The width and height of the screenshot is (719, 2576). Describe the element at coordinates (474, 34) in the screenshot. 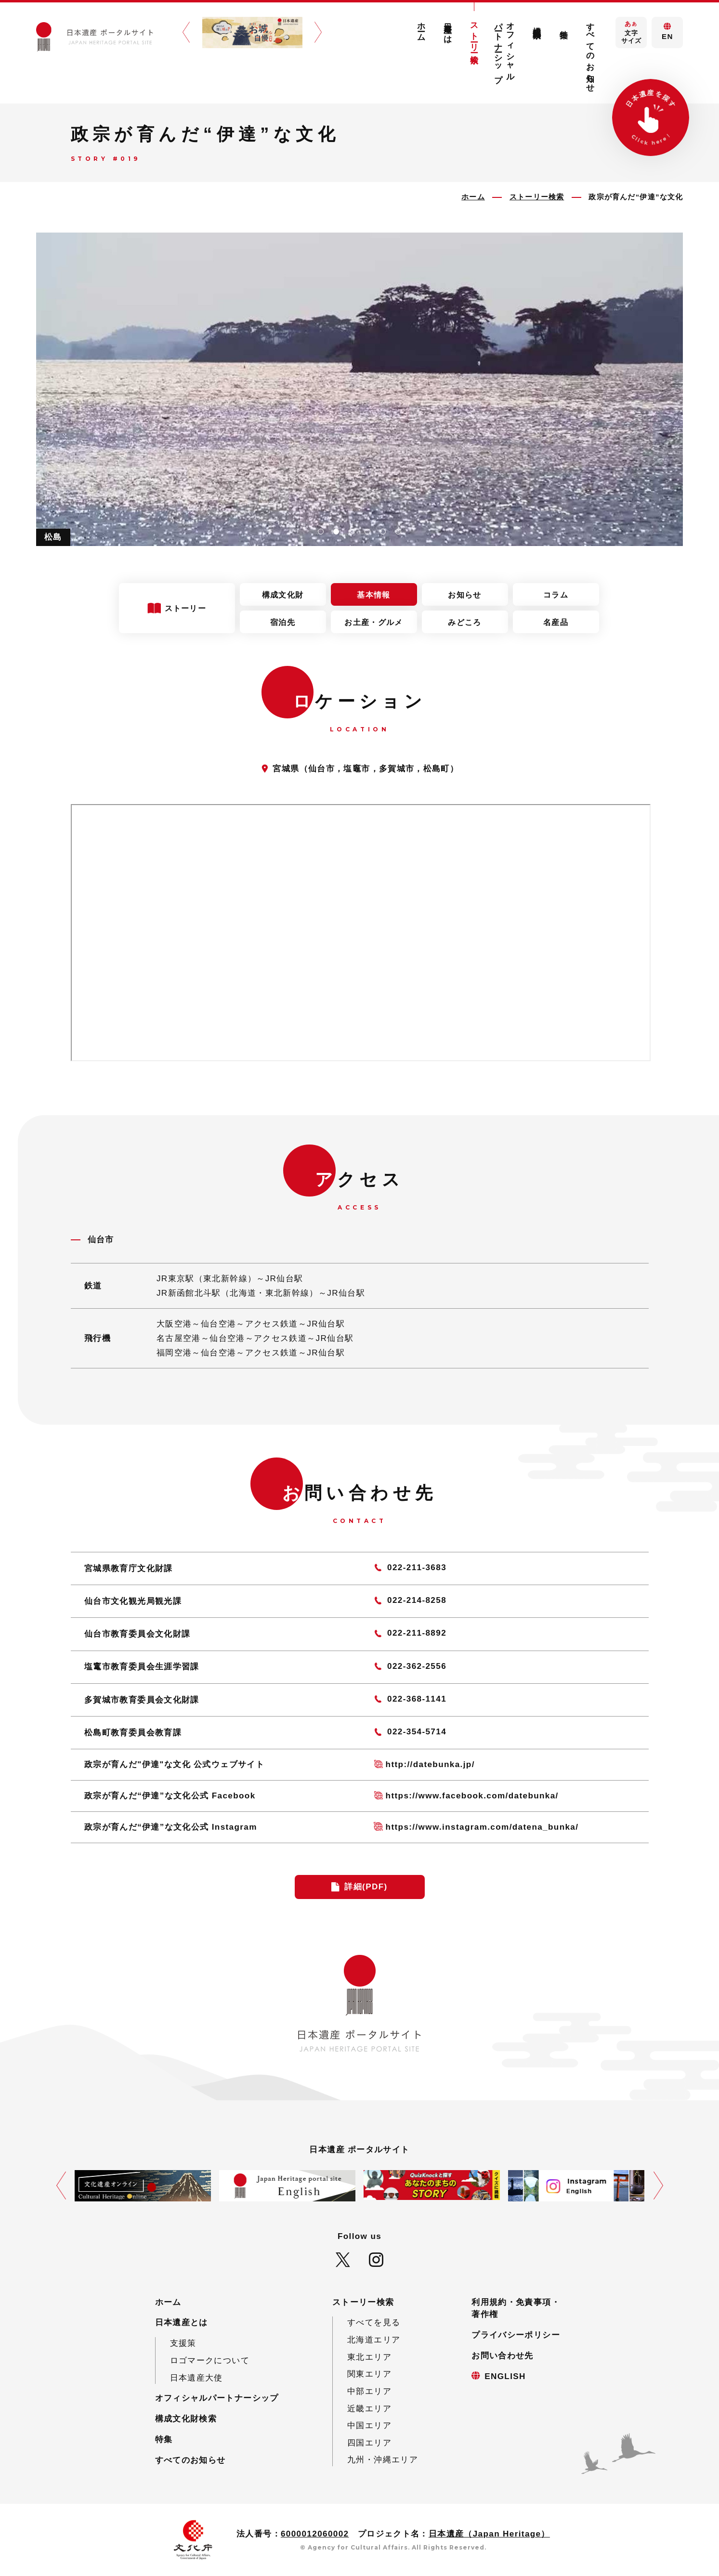

I see `ストーリー検索` at that location.